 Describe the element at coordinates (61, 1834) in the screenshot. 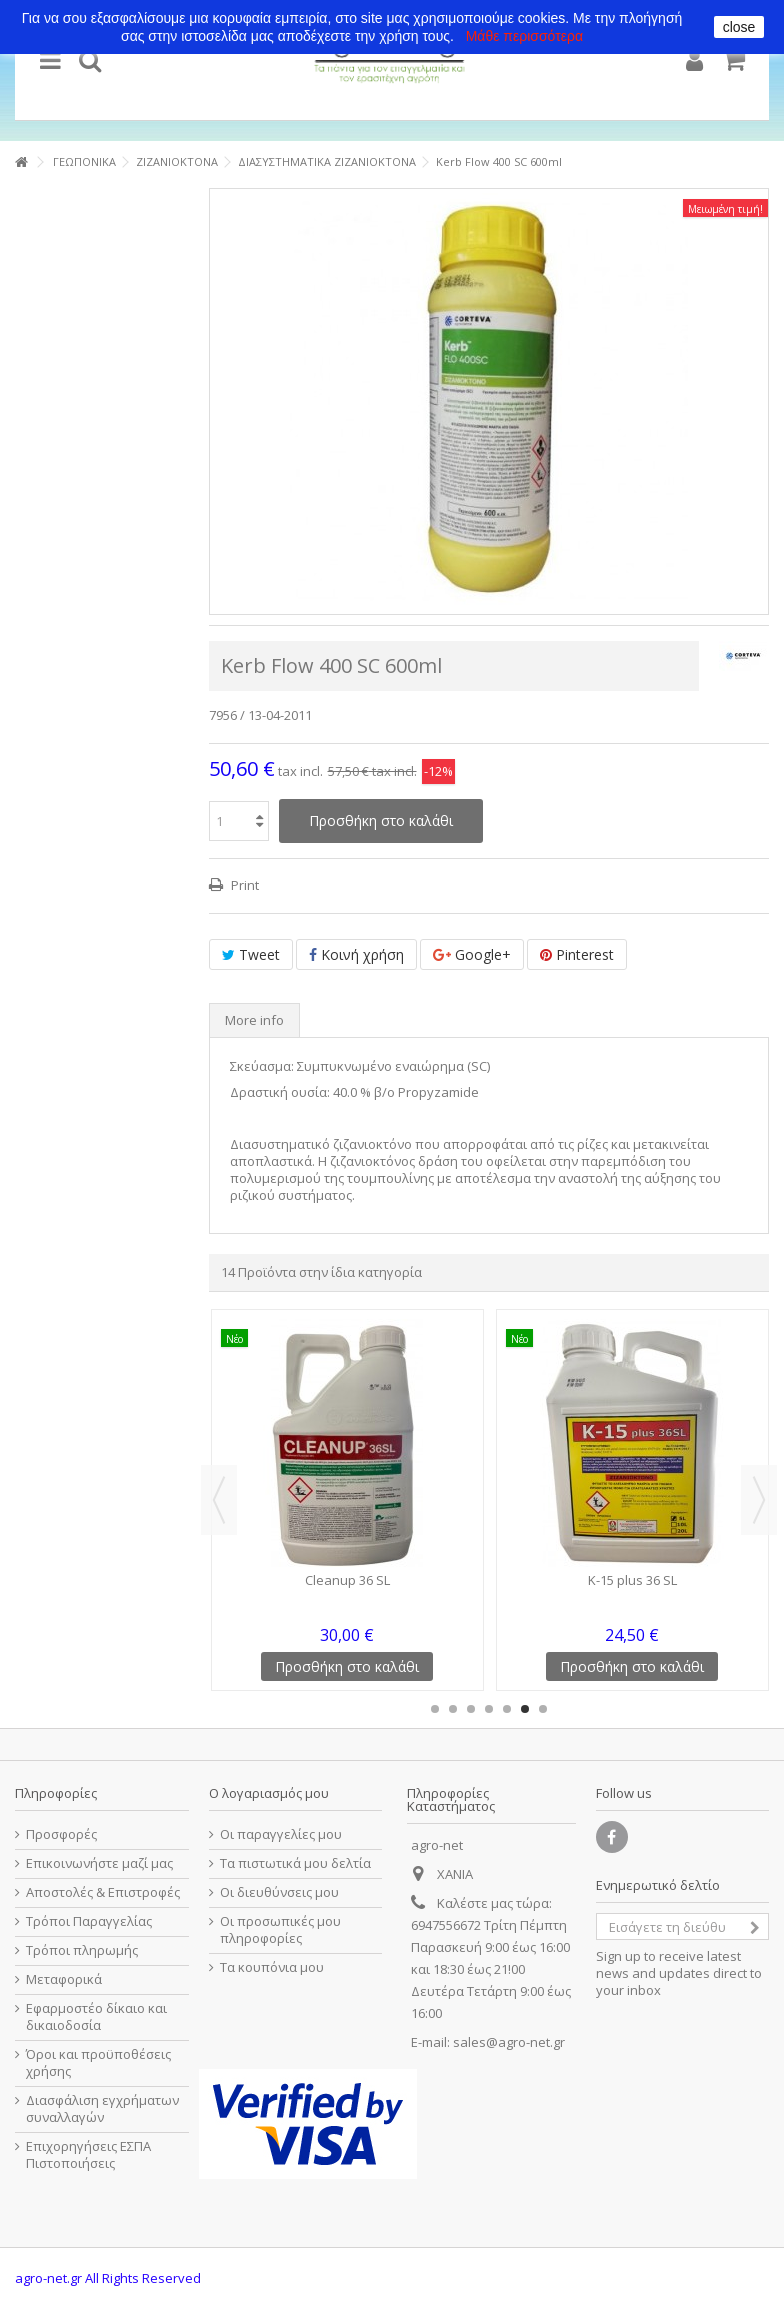

I see `Προσφορές` at that location.